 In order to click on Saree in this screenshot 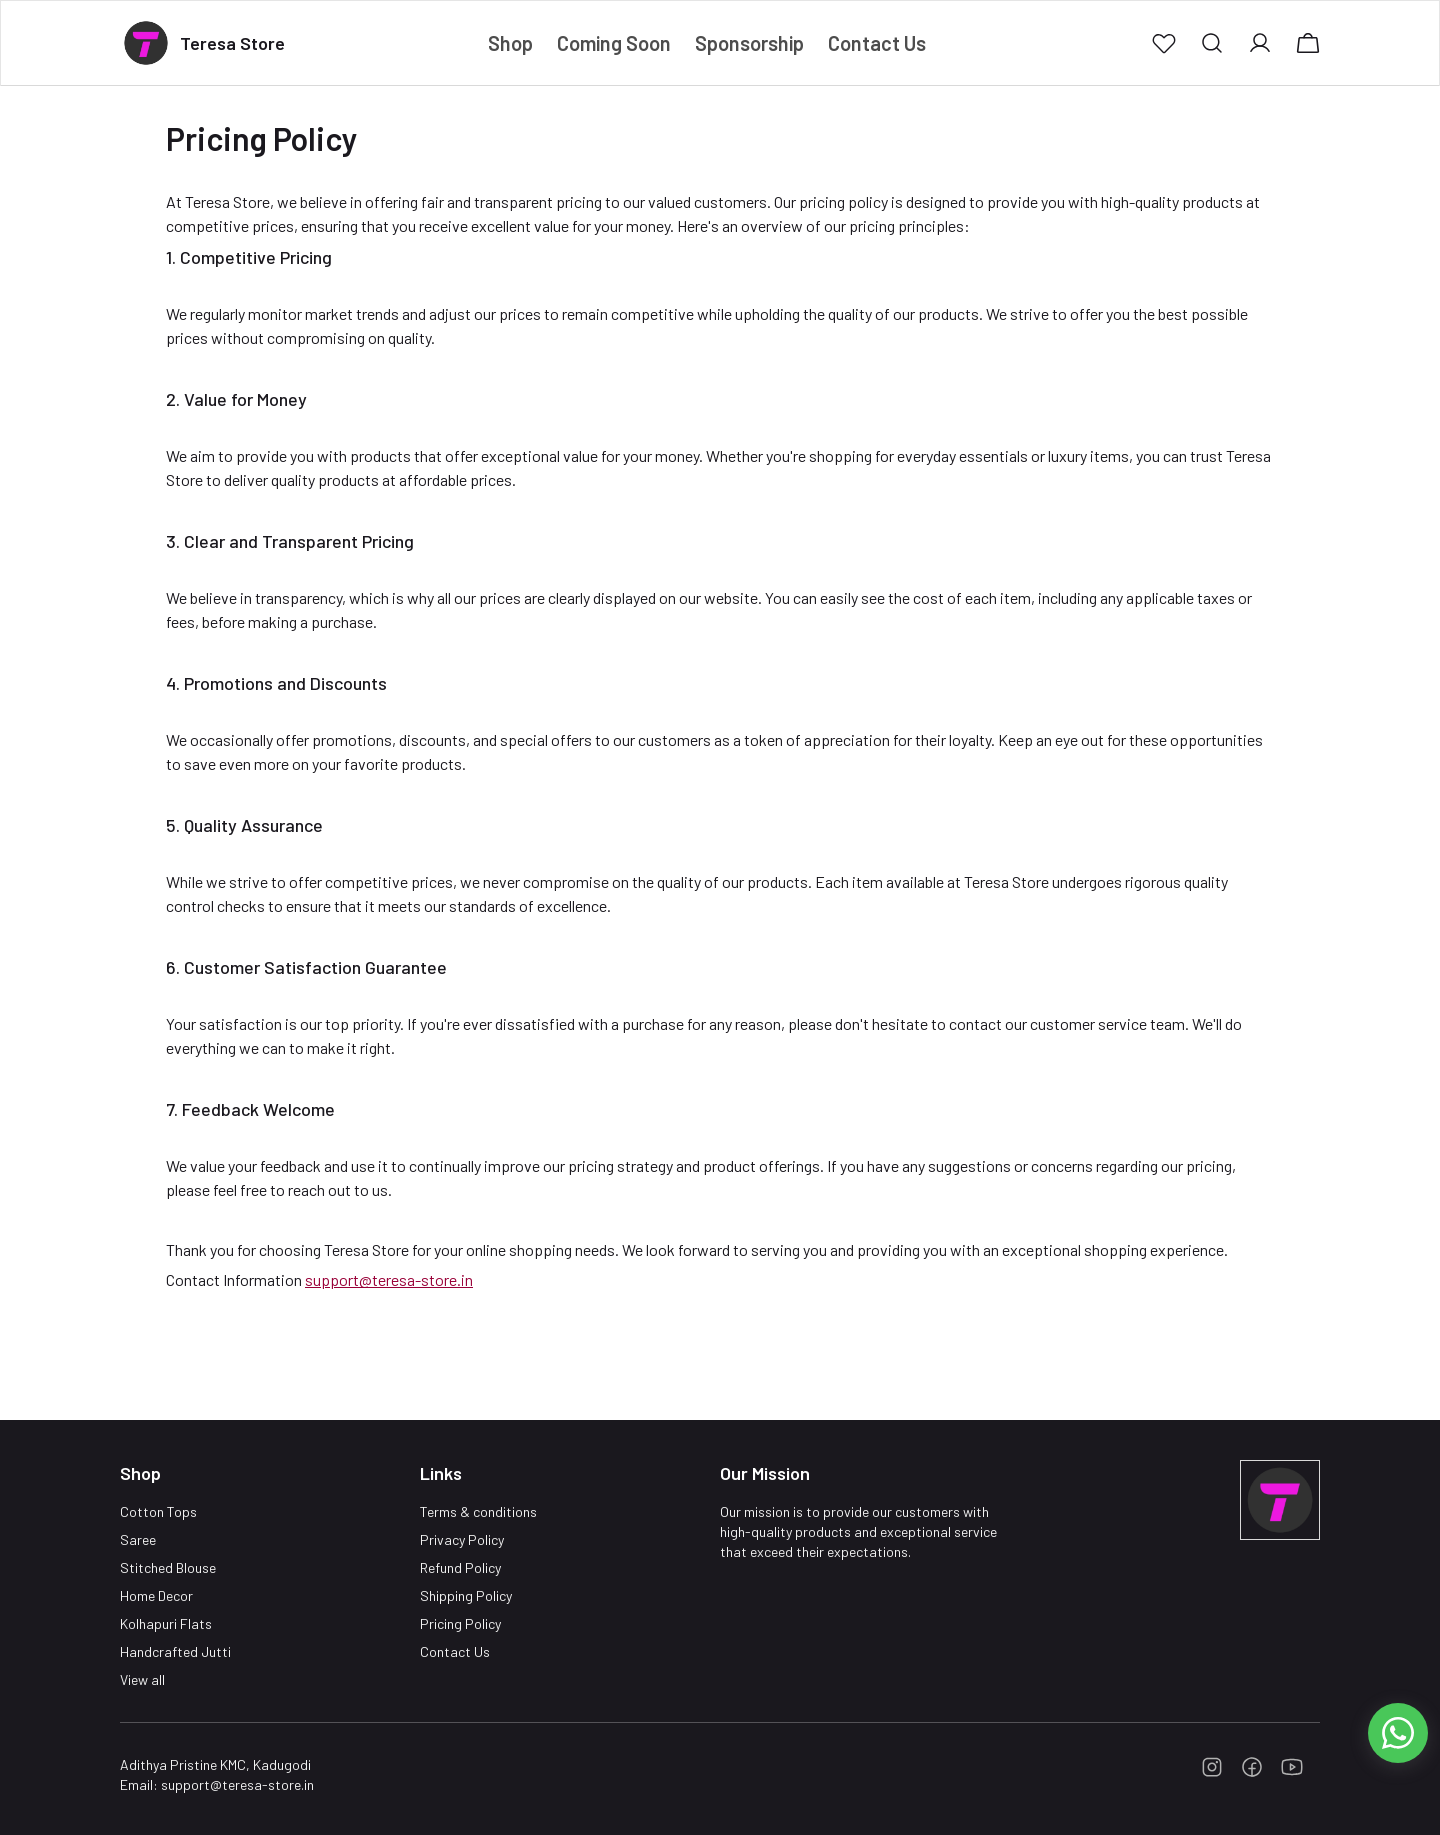, I will do `click(138, 1539)`.